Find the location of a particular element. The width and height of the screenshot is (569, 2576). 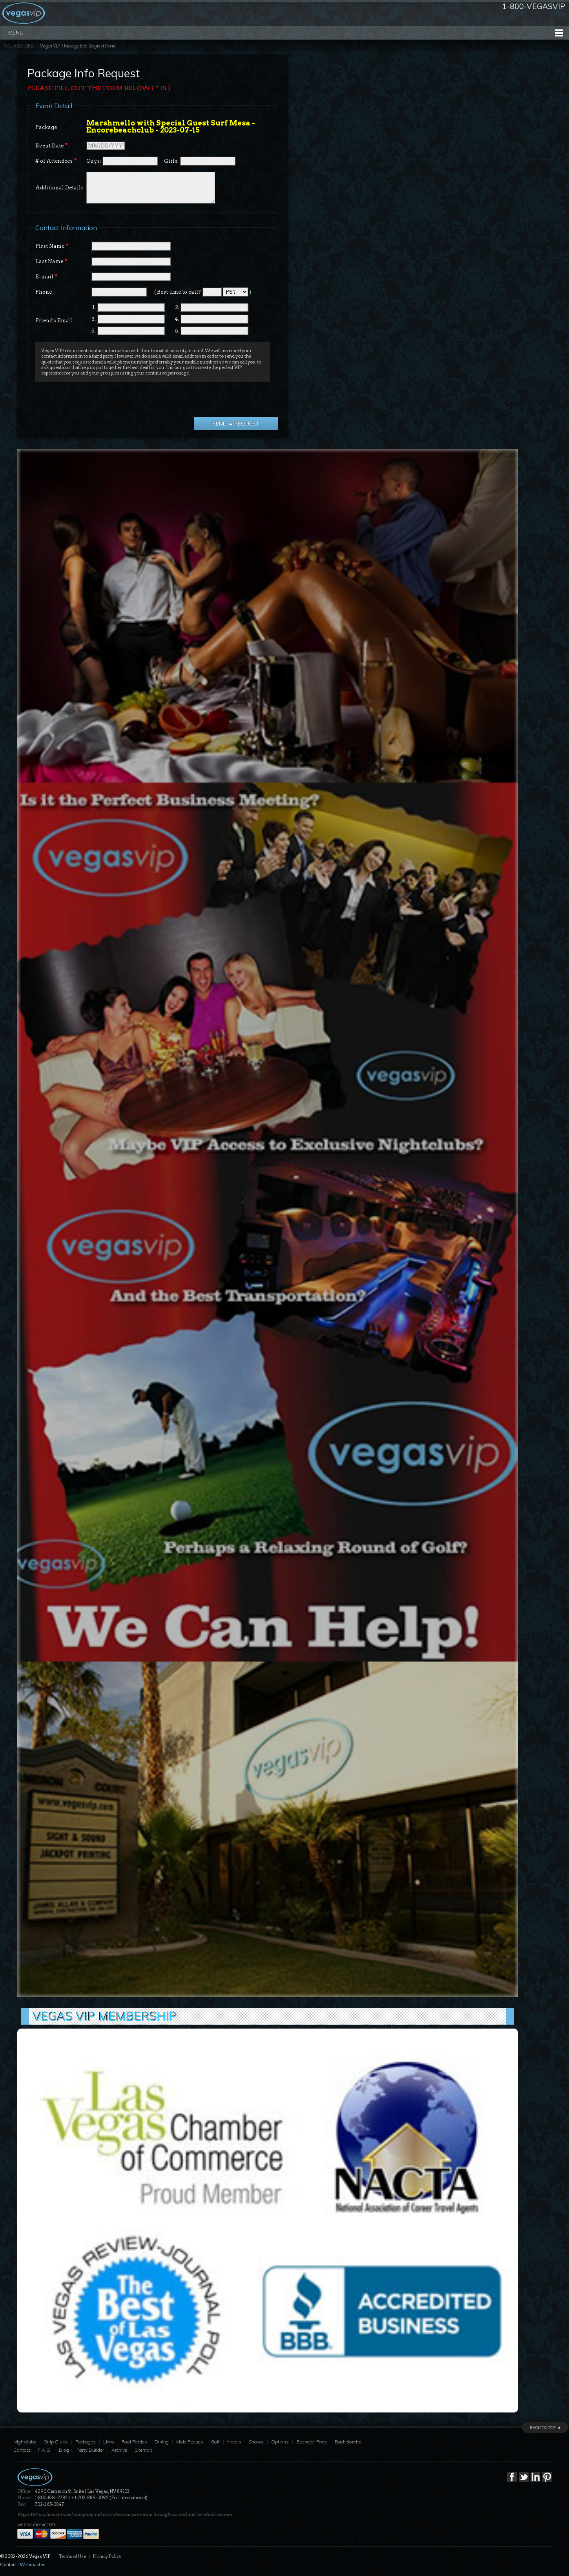

Hotels is located at coordinates (234, 2442).